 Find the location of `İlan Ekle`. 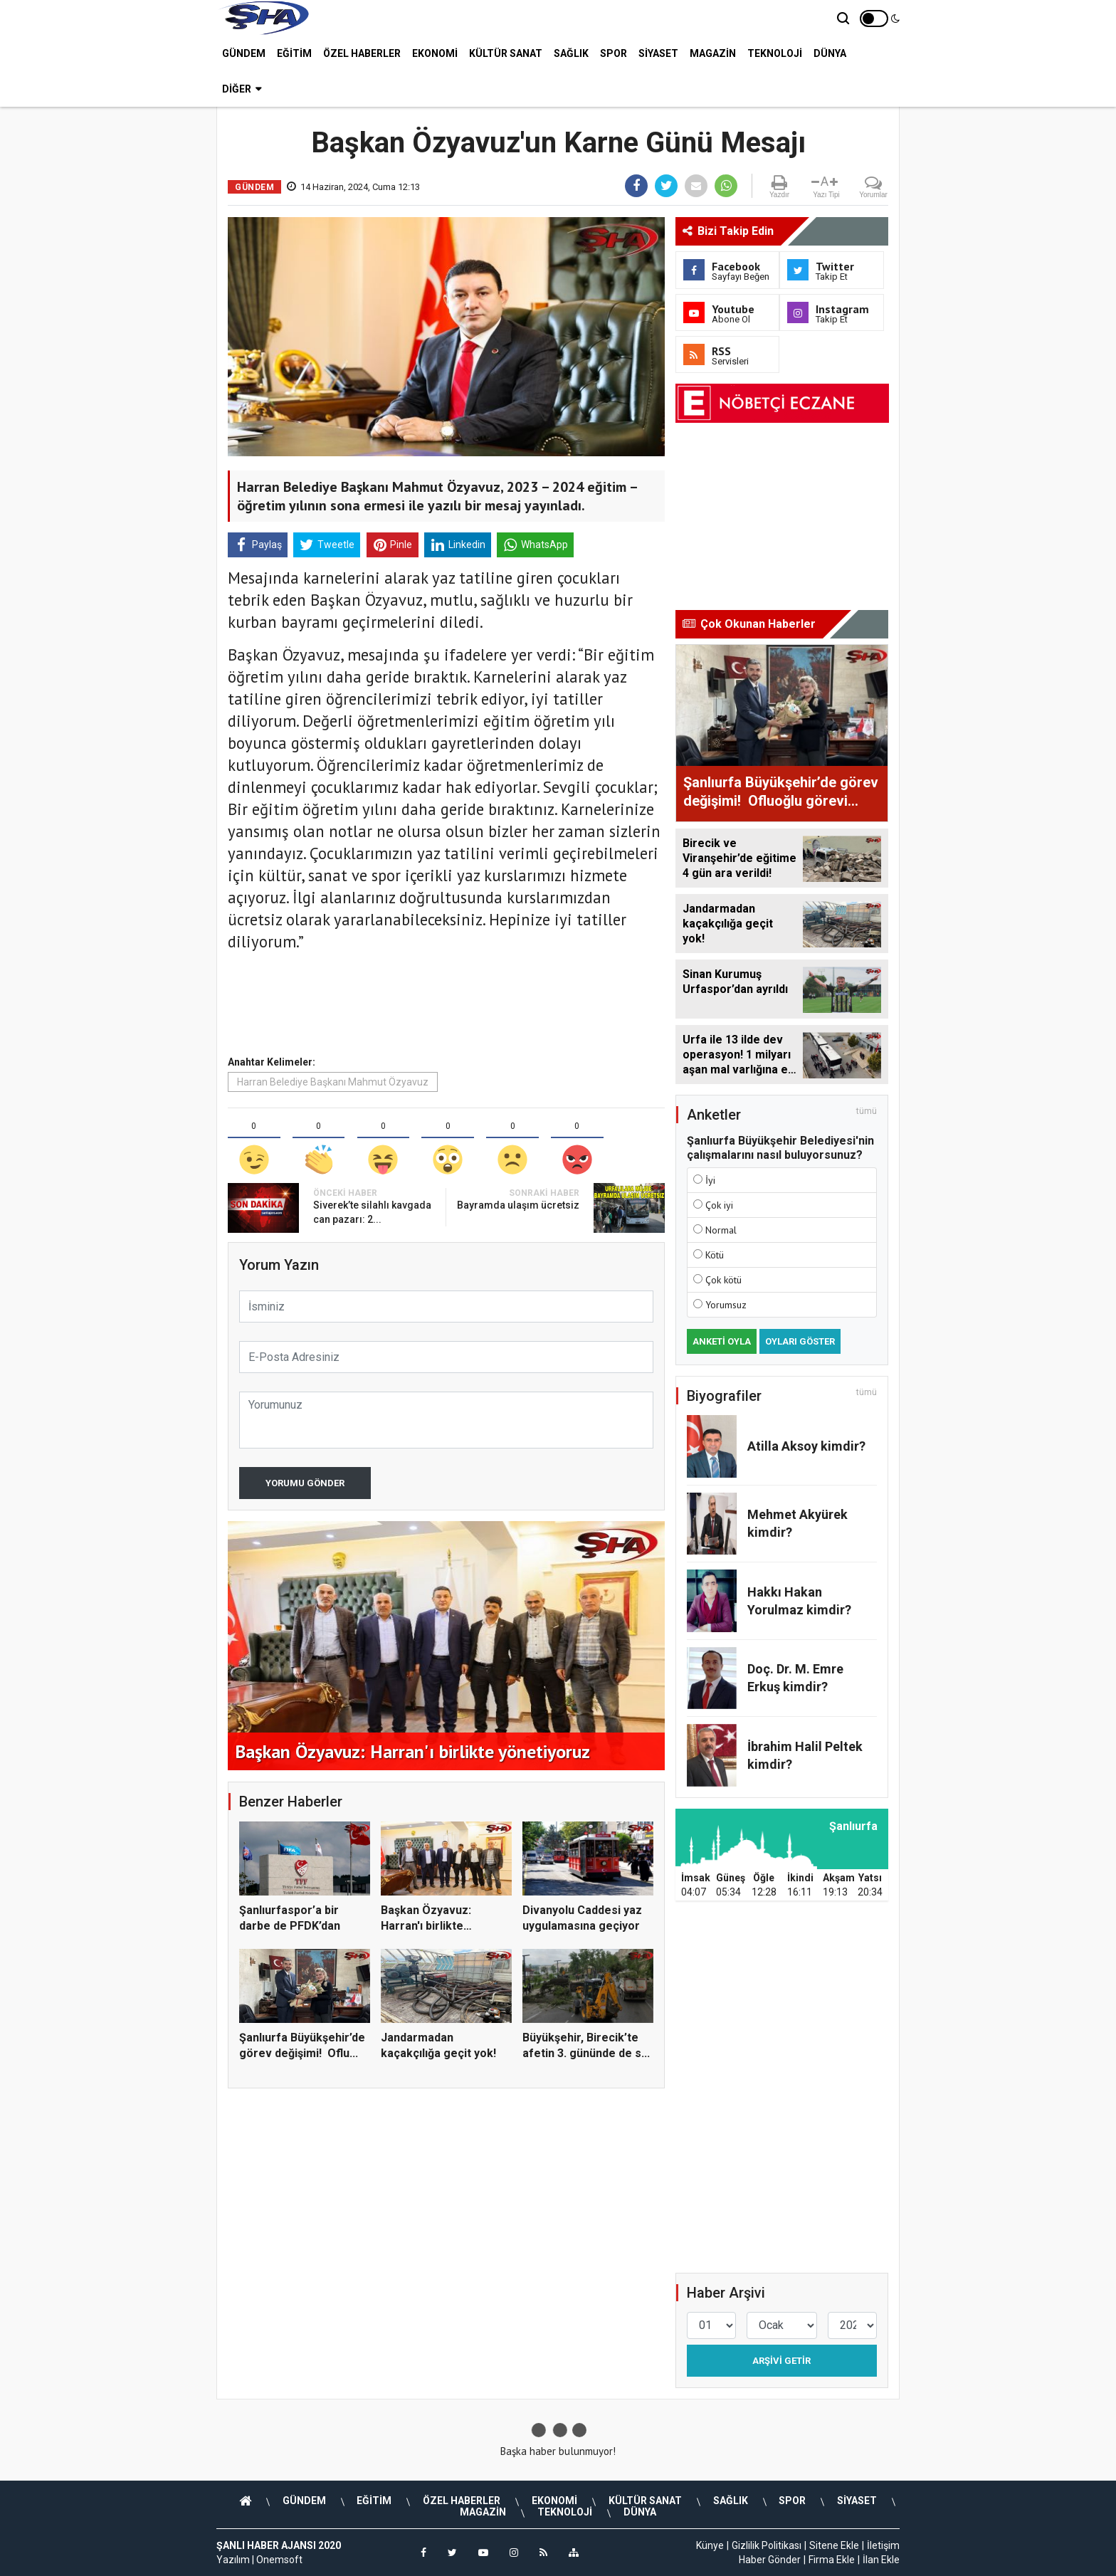

İlan Ekle is located at coordinates (881, 2559).